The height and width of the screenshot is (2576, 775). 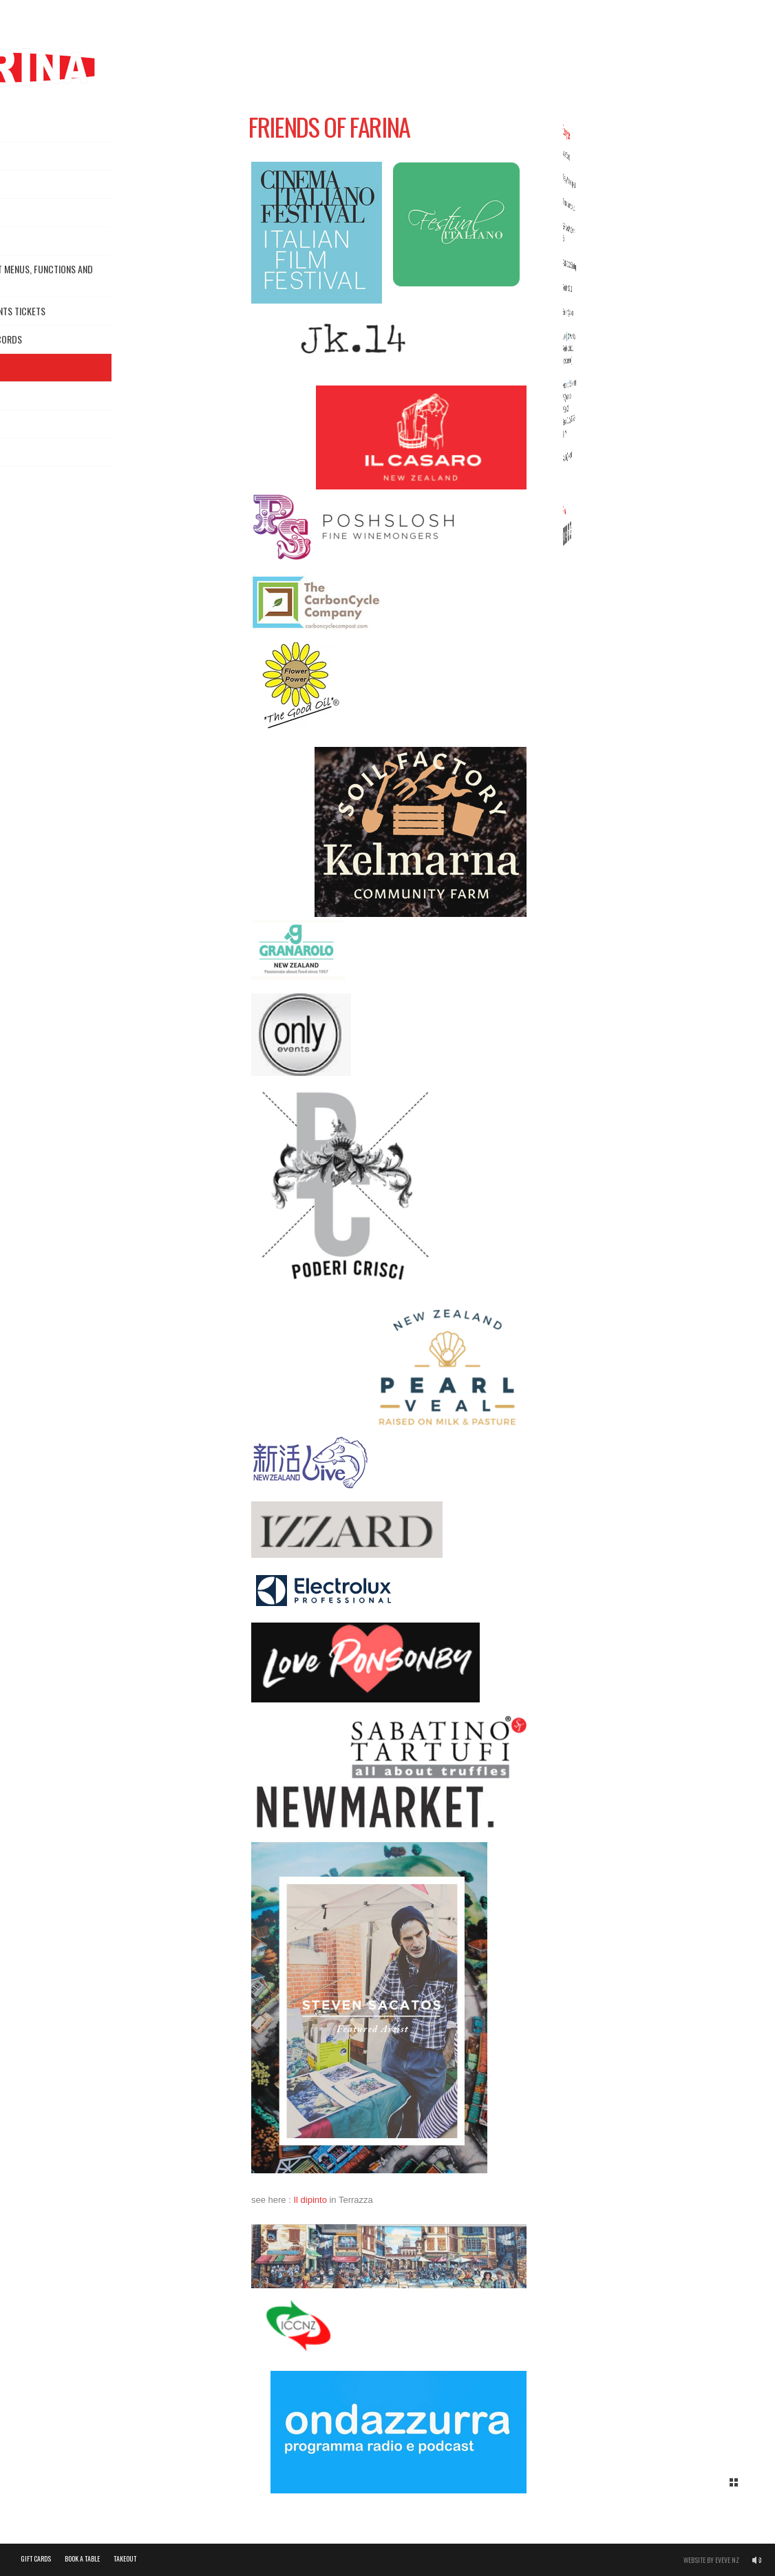 I want to click on About Farina, so click(x=40, y=156).